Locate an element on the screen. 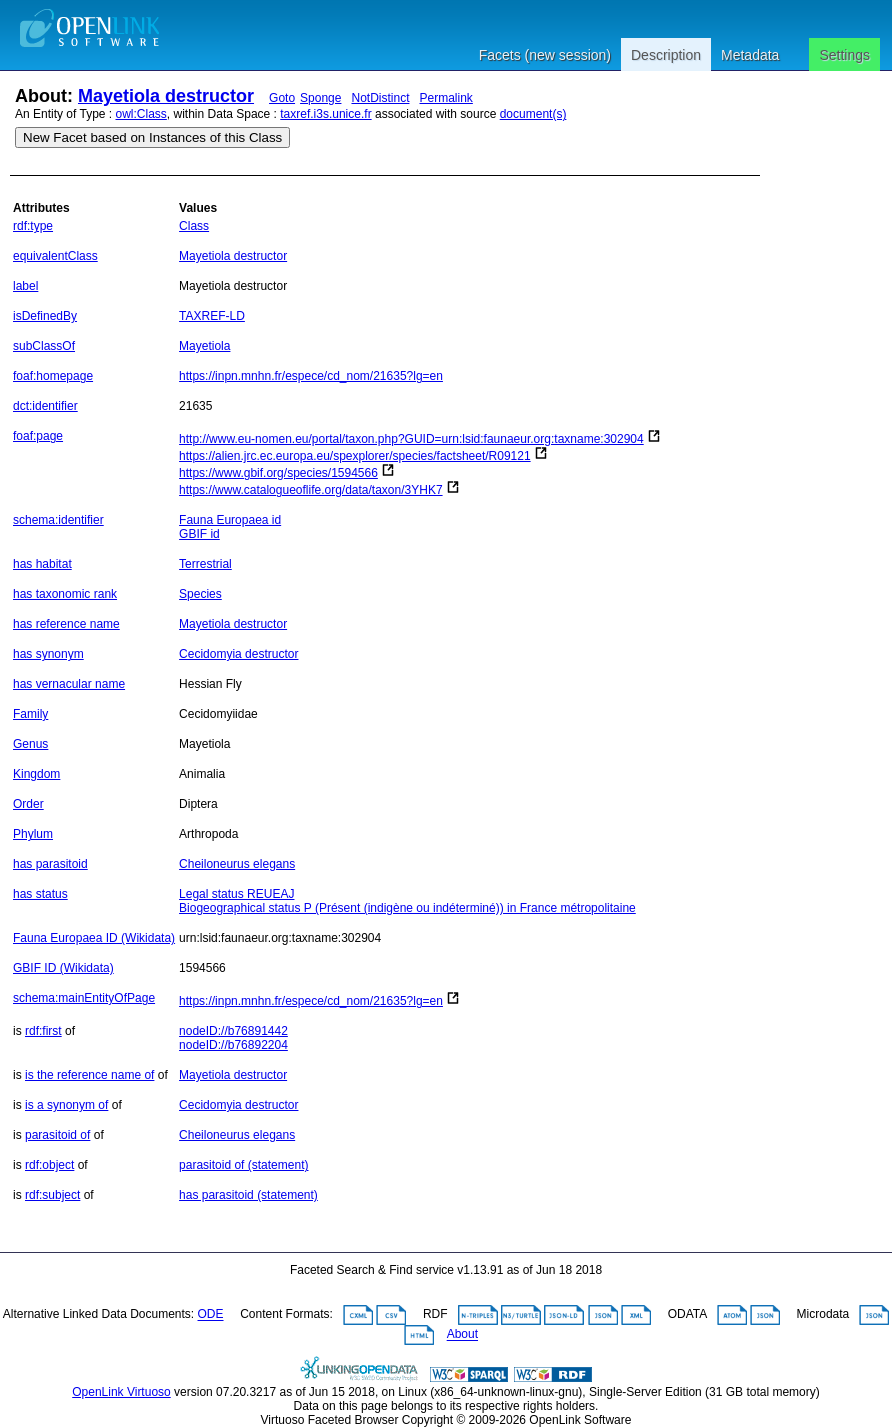 This screenshot has height=1427, width=892. http://www.eu-nomen.eu/portal/taxon.php?GUID=urn:lsid:faunaeur.org:taxname:302904 is located at coordinates (411, 439).